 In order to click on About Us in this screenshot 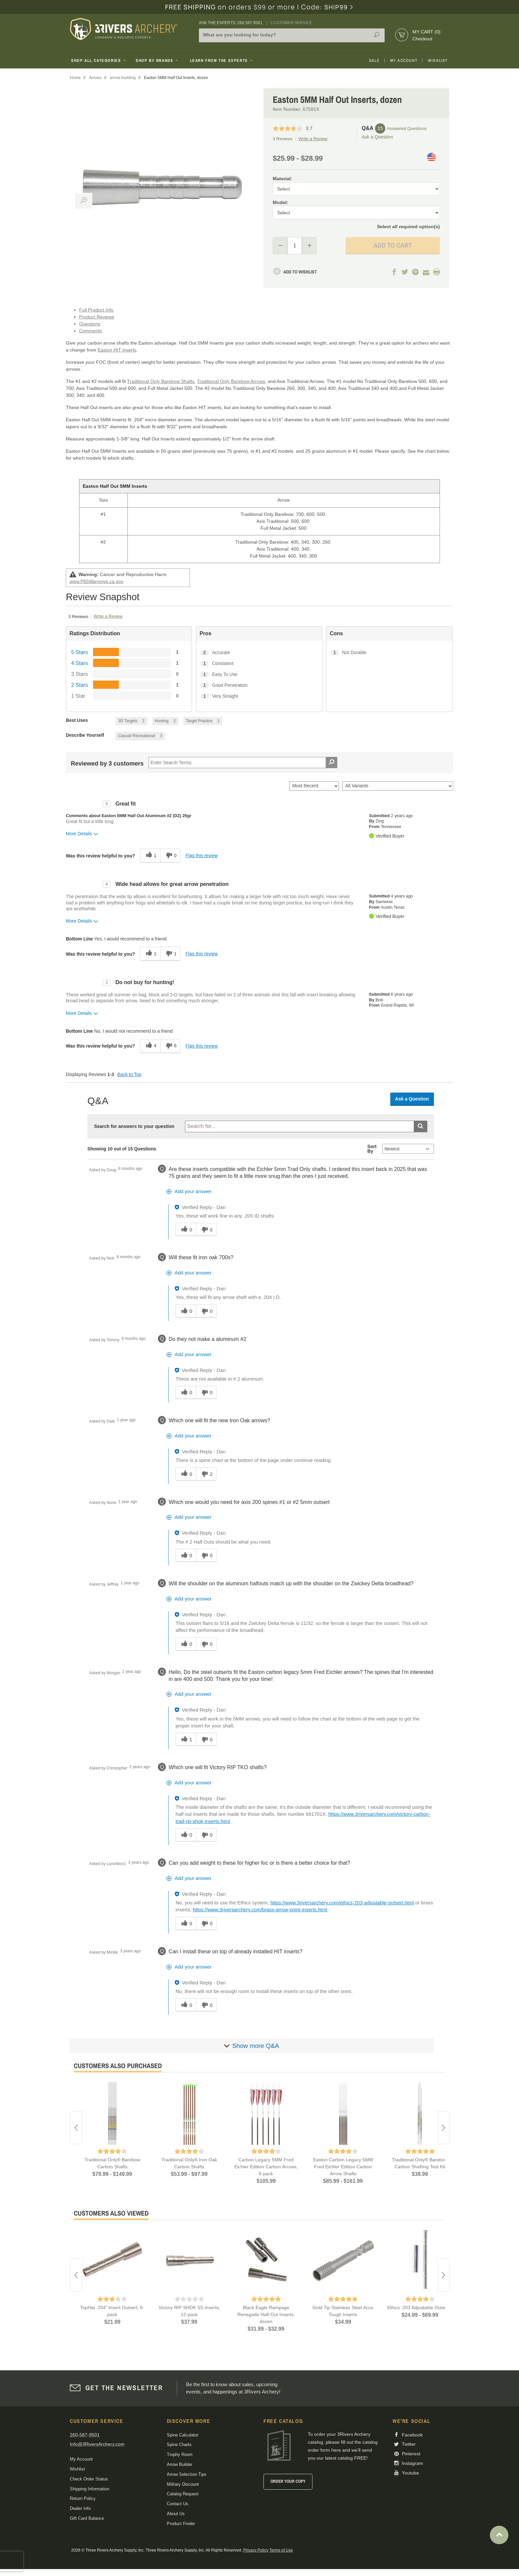, I will do `click(176, 2513)`.